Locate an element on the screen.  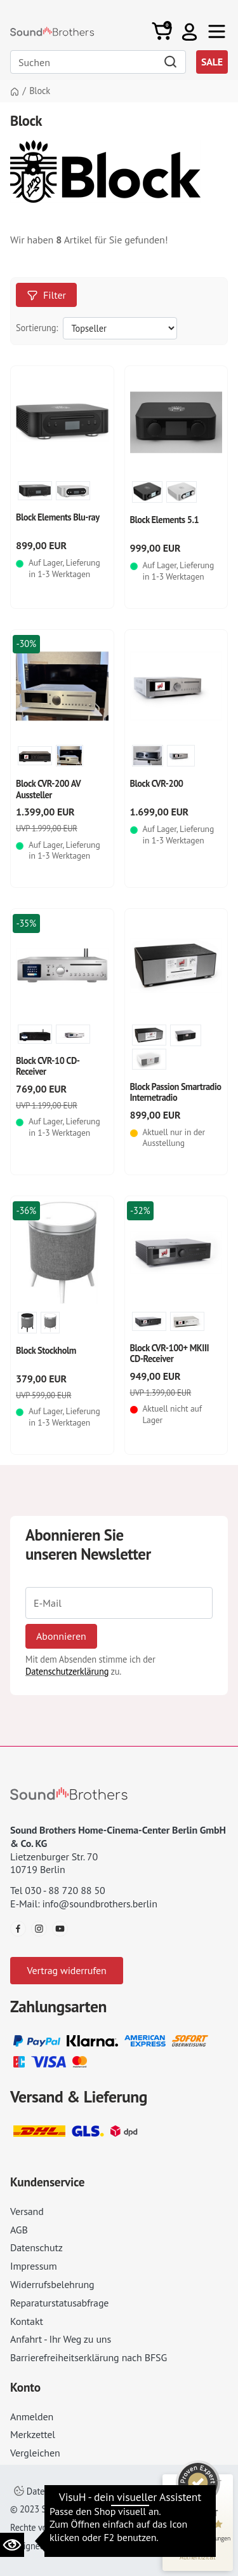
Block Elements 5.1 is located at coordinates (164, 520).